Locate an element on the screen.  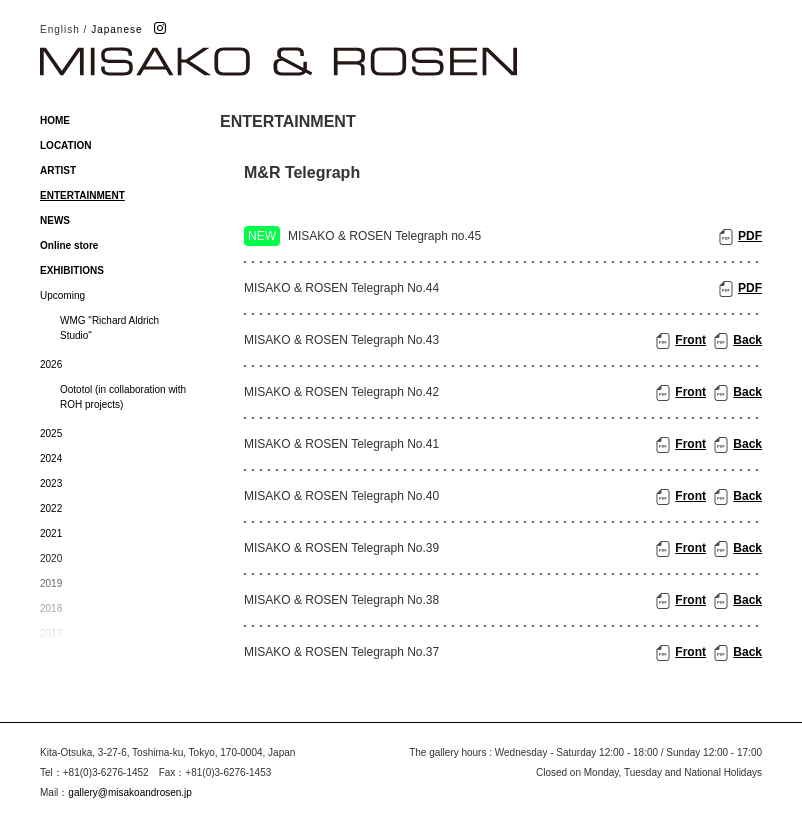
2020 is located at coordinates (51, 558).